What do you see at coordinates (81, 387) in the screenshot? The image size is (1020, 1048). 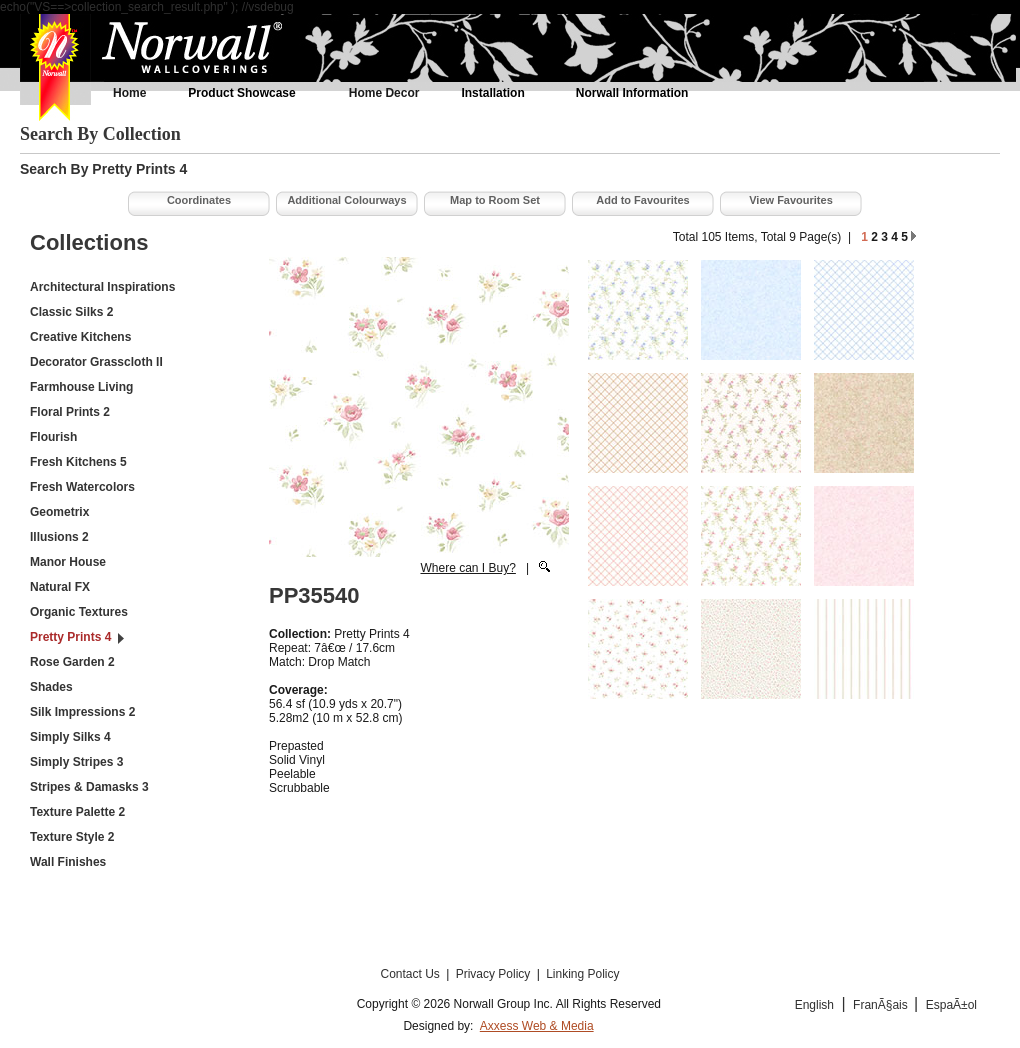 I see `Farmhouse Living` at bounding box center [81, 387].